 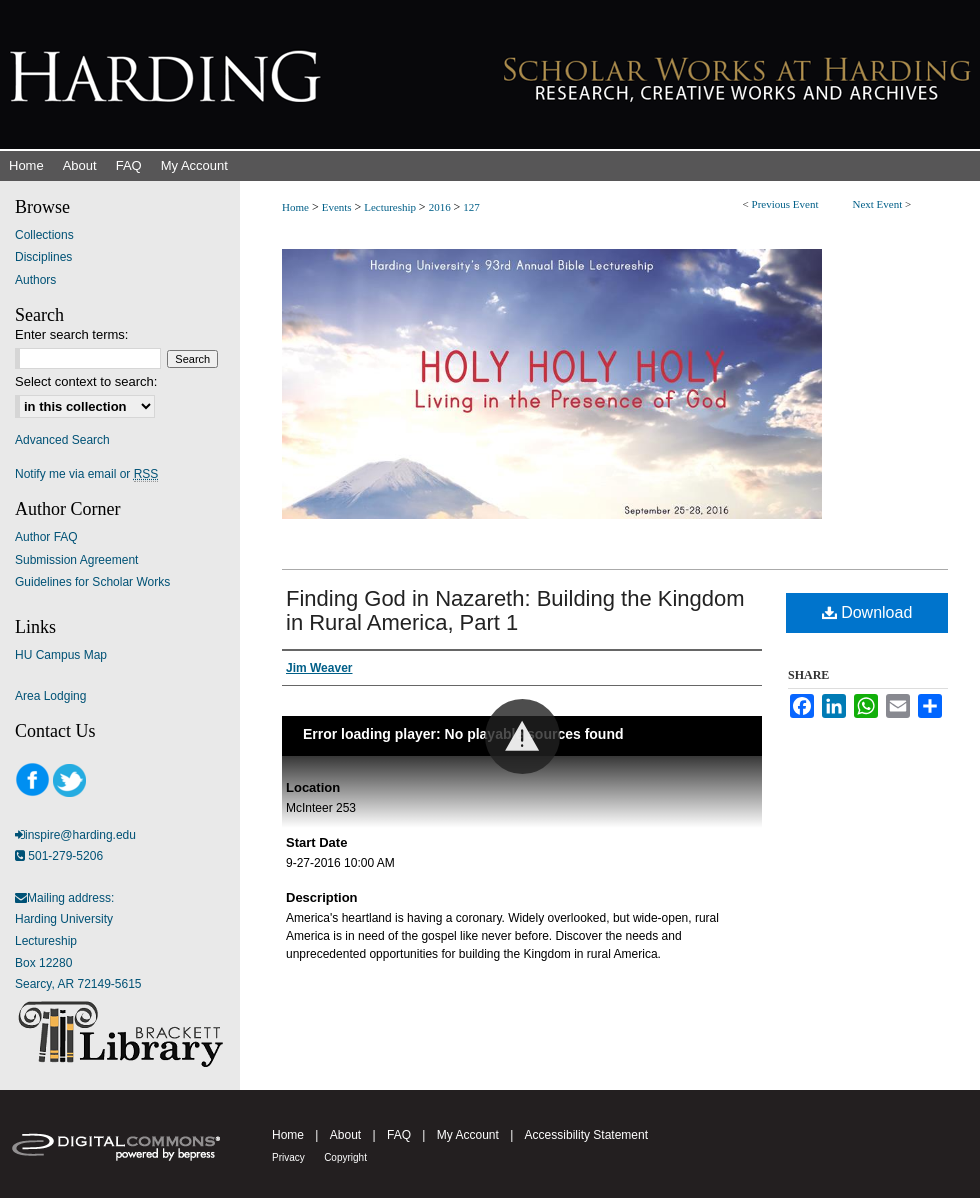 What do you see at coordinates (586, 1135) in the screenshot?
I see `Accessibility Statement` at bounding box center [586, 1135].